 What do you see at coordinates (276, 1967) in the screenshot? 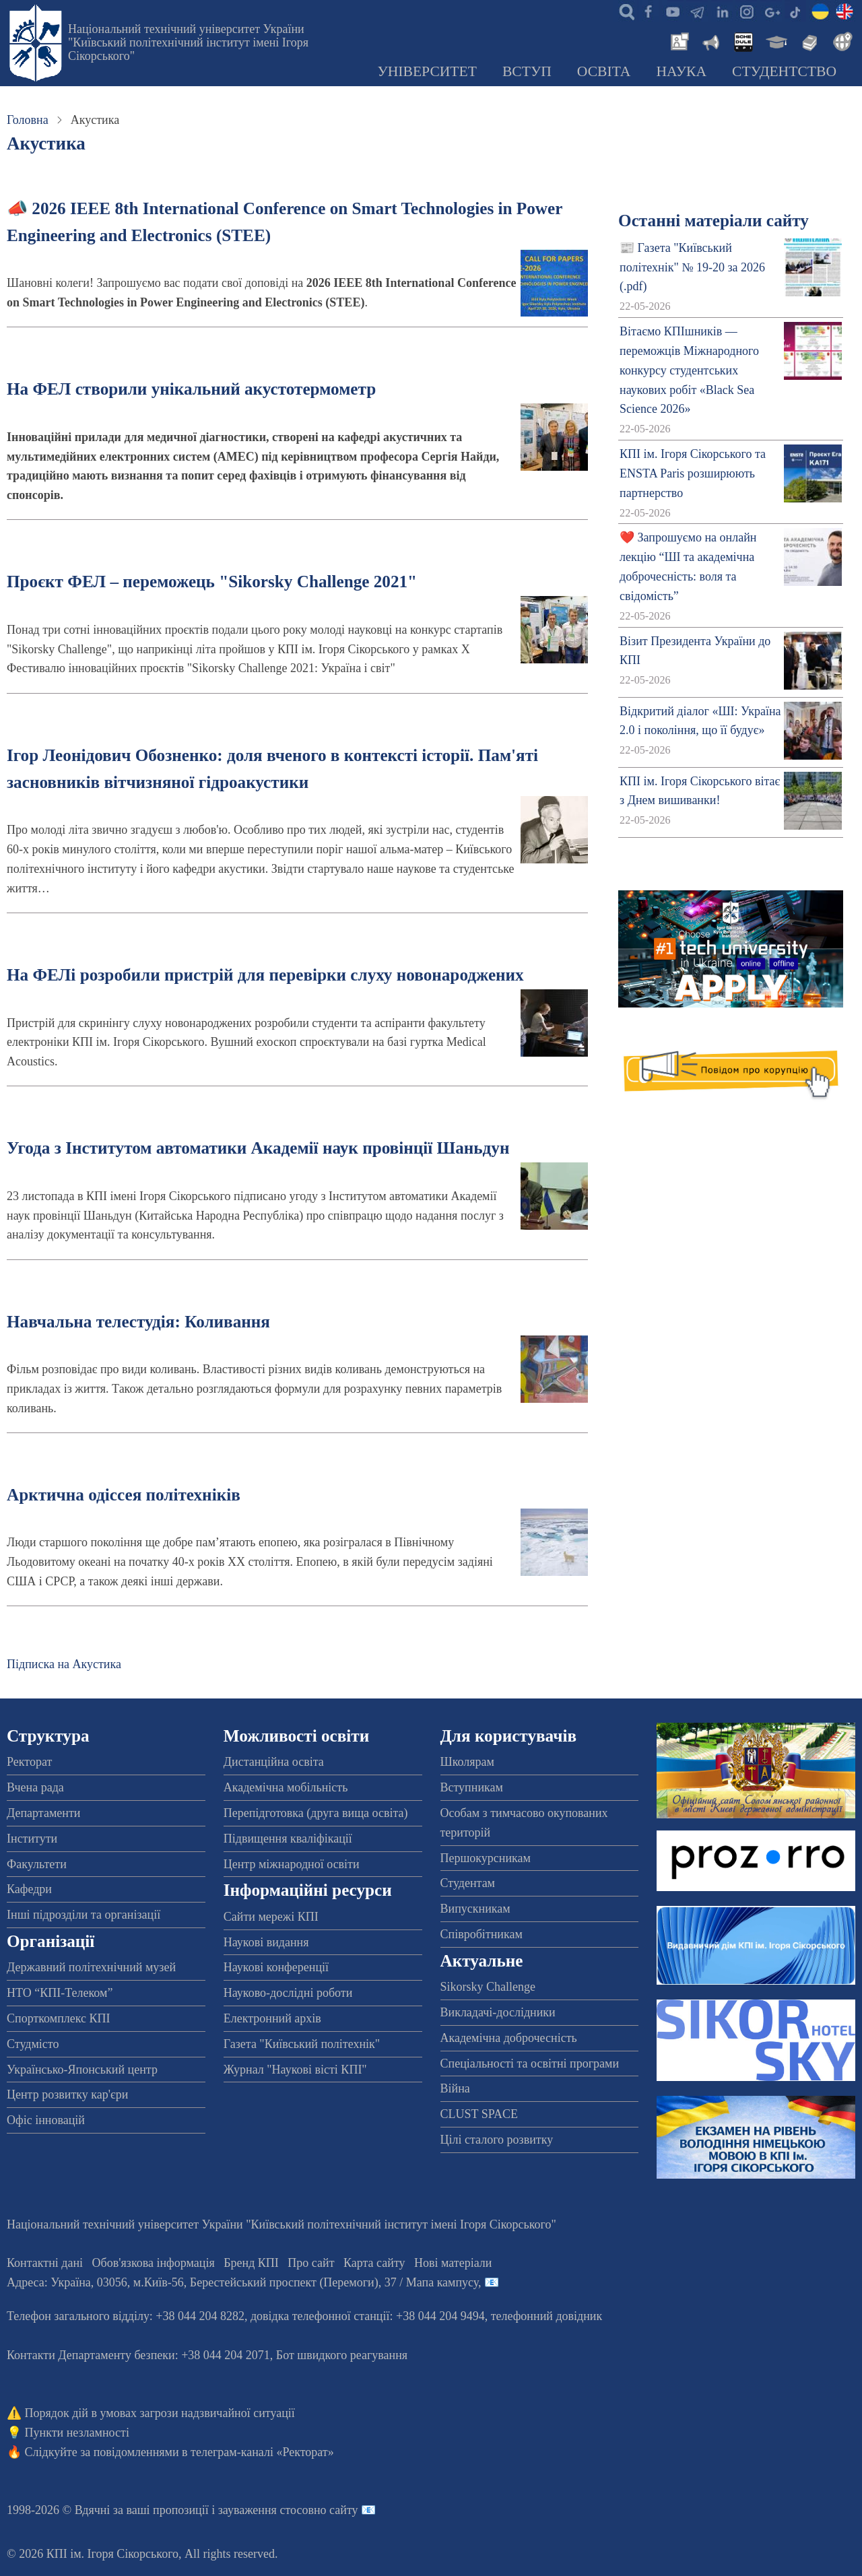
I see `Наукові конференції` at bounding box center [276, 1967].